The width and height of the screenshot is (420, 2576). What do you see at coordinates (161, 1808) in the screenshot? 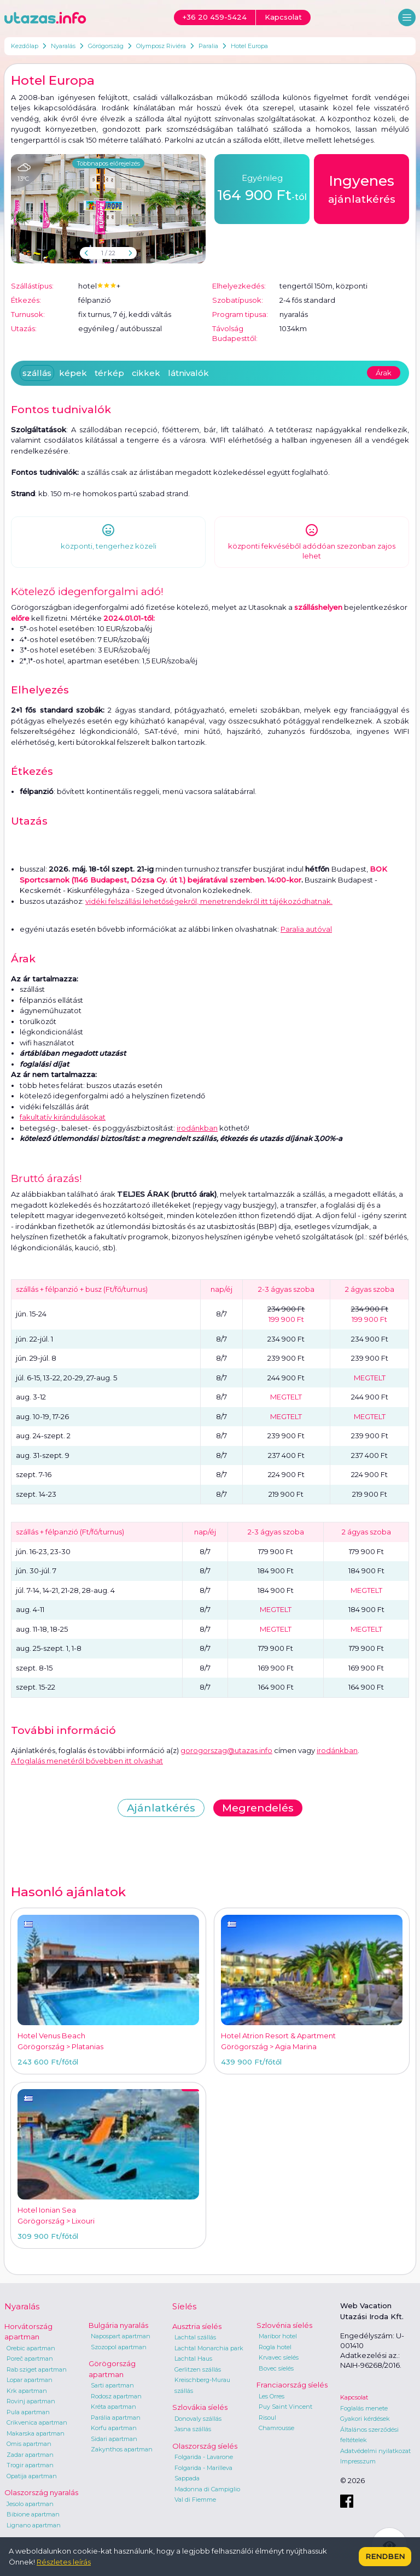
I see `Ajánlatkérés` at bounding box center [161, 1808].